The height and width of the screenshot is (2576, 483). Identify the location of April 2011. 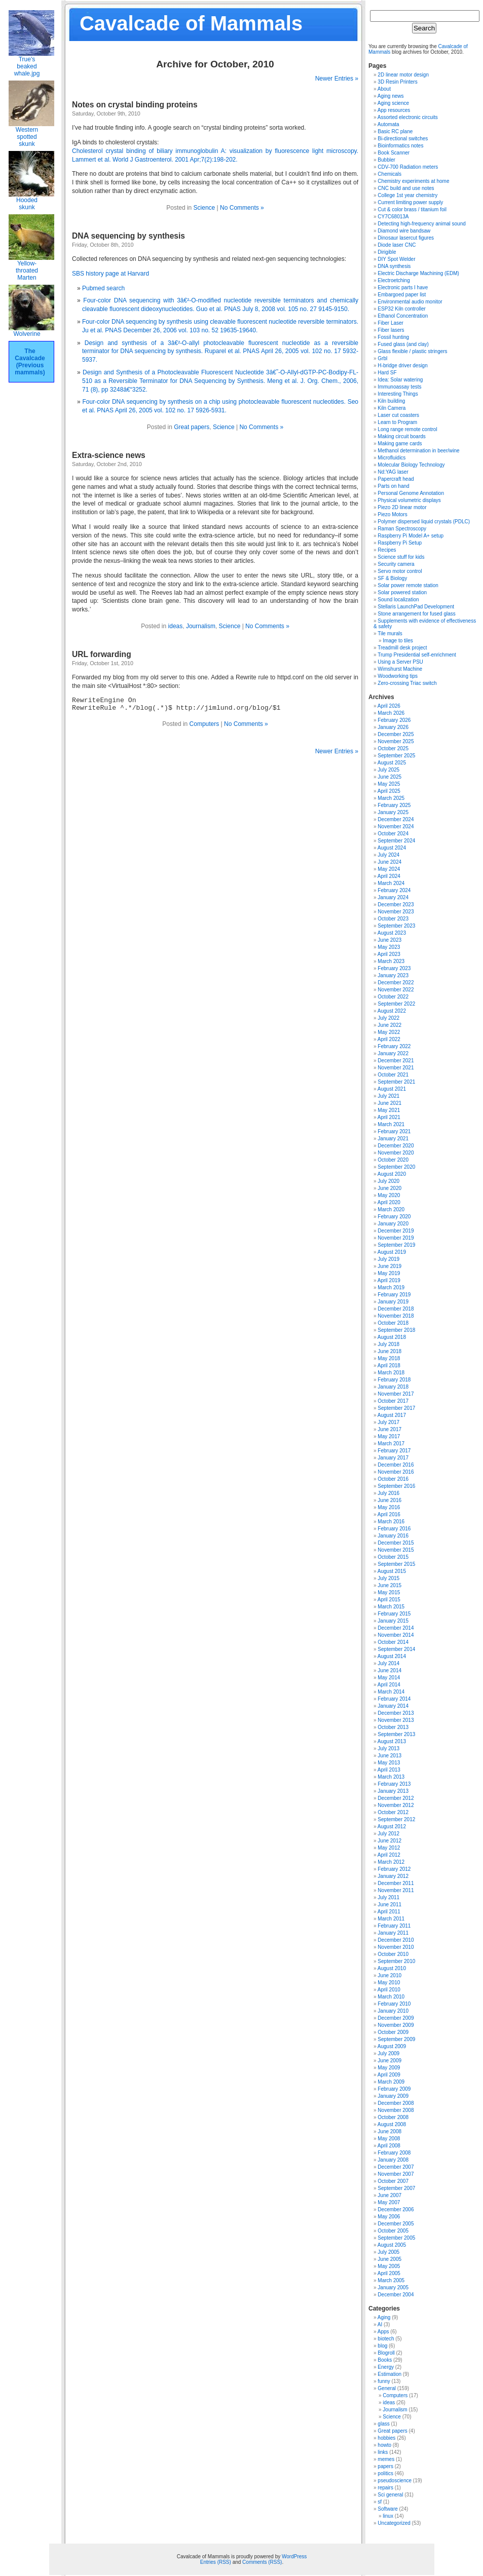
(389, 1911).